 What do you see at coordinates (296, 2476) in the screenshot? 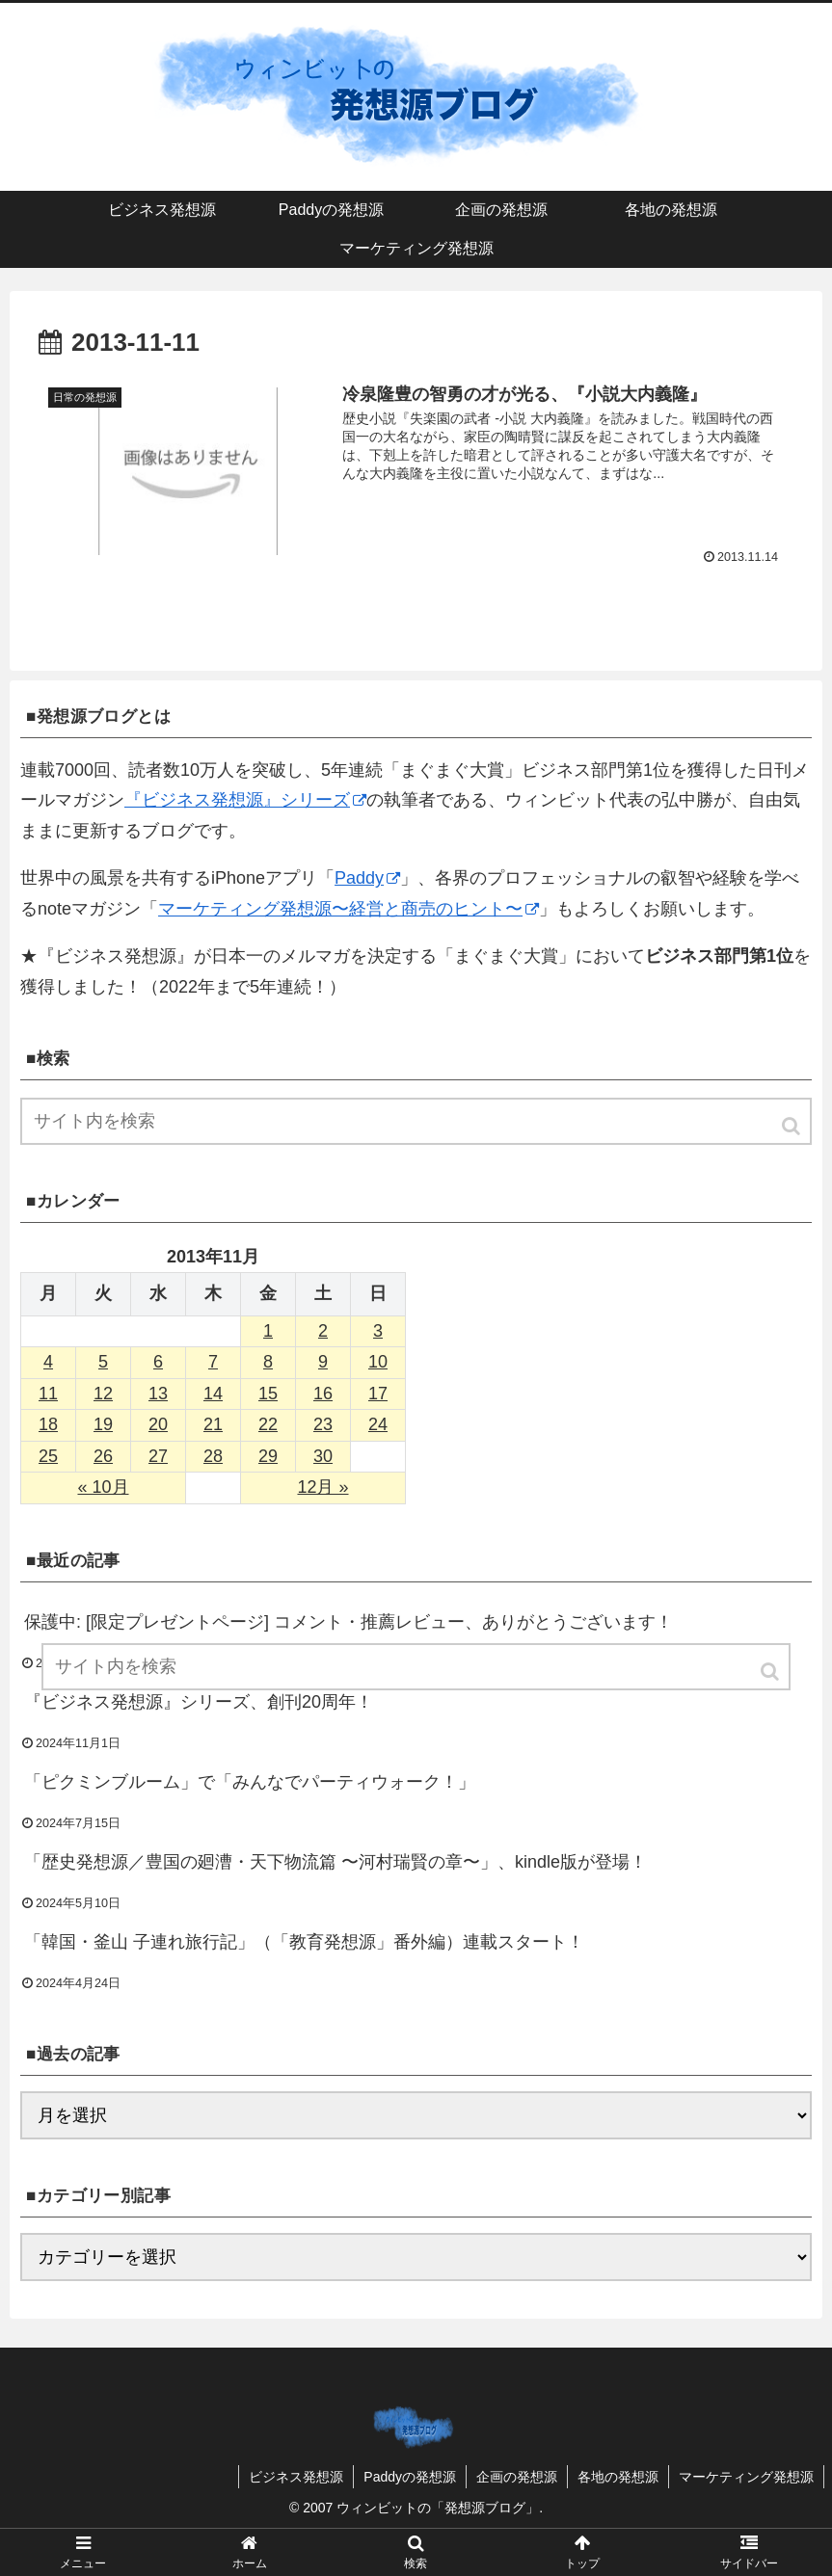
I see `ビジネス発想源` at bounding box center [296, 2476].